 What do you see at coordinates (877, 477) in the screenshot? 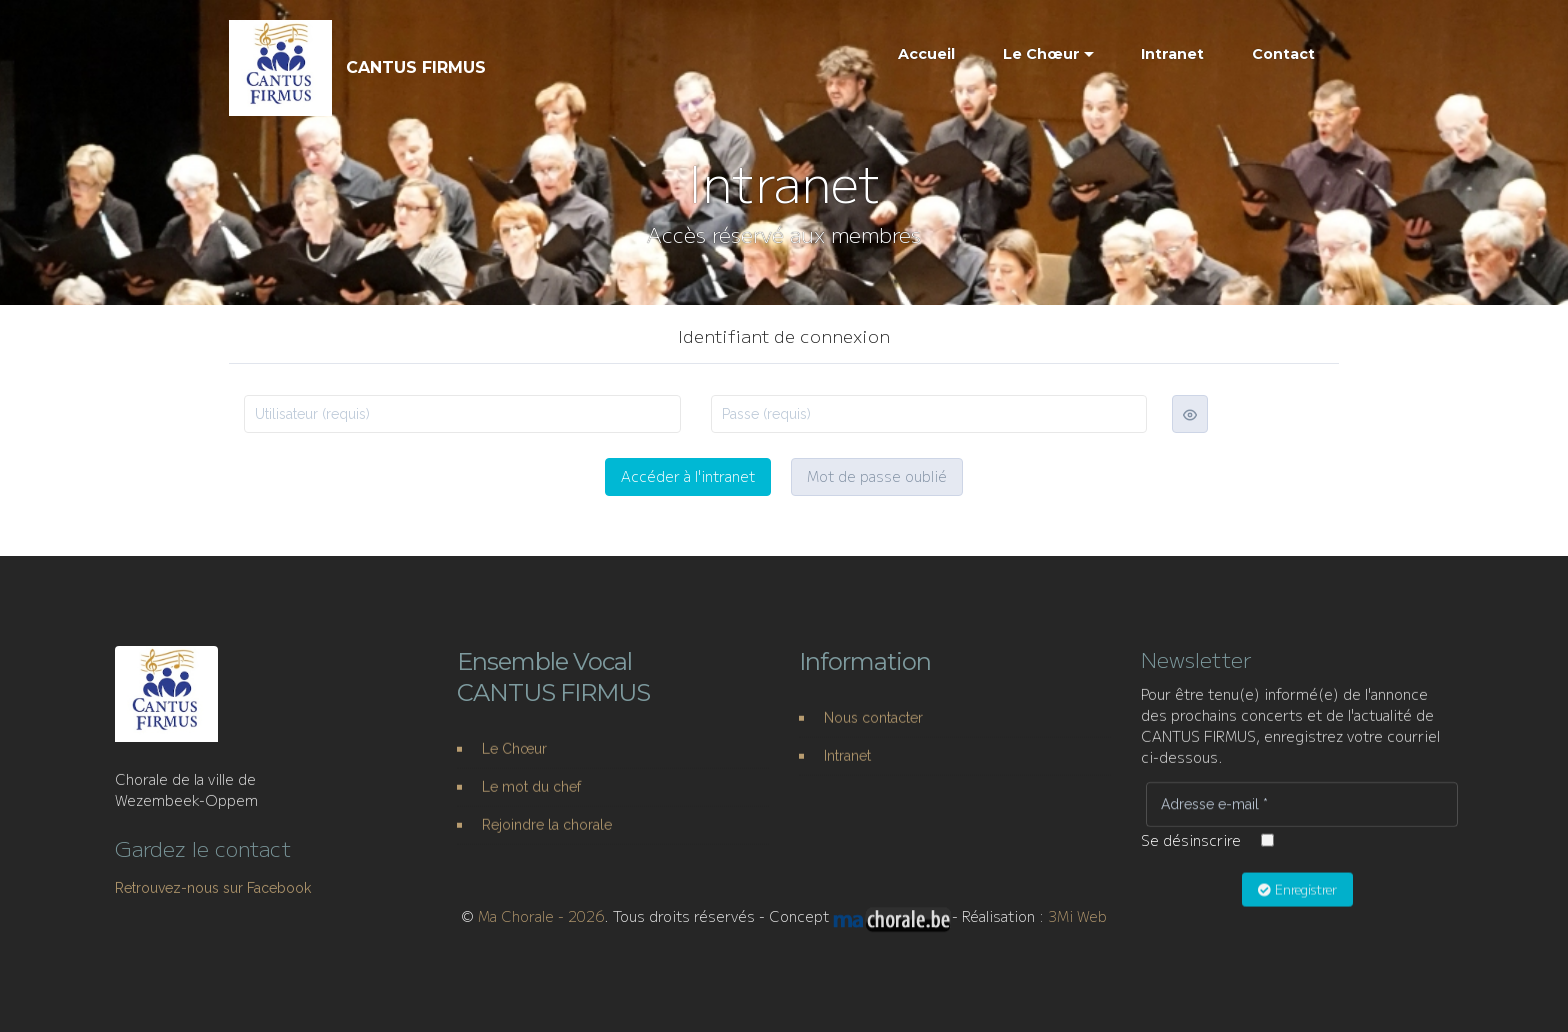
I see `Mot de passe oublié` at bounding box center [877, 477].